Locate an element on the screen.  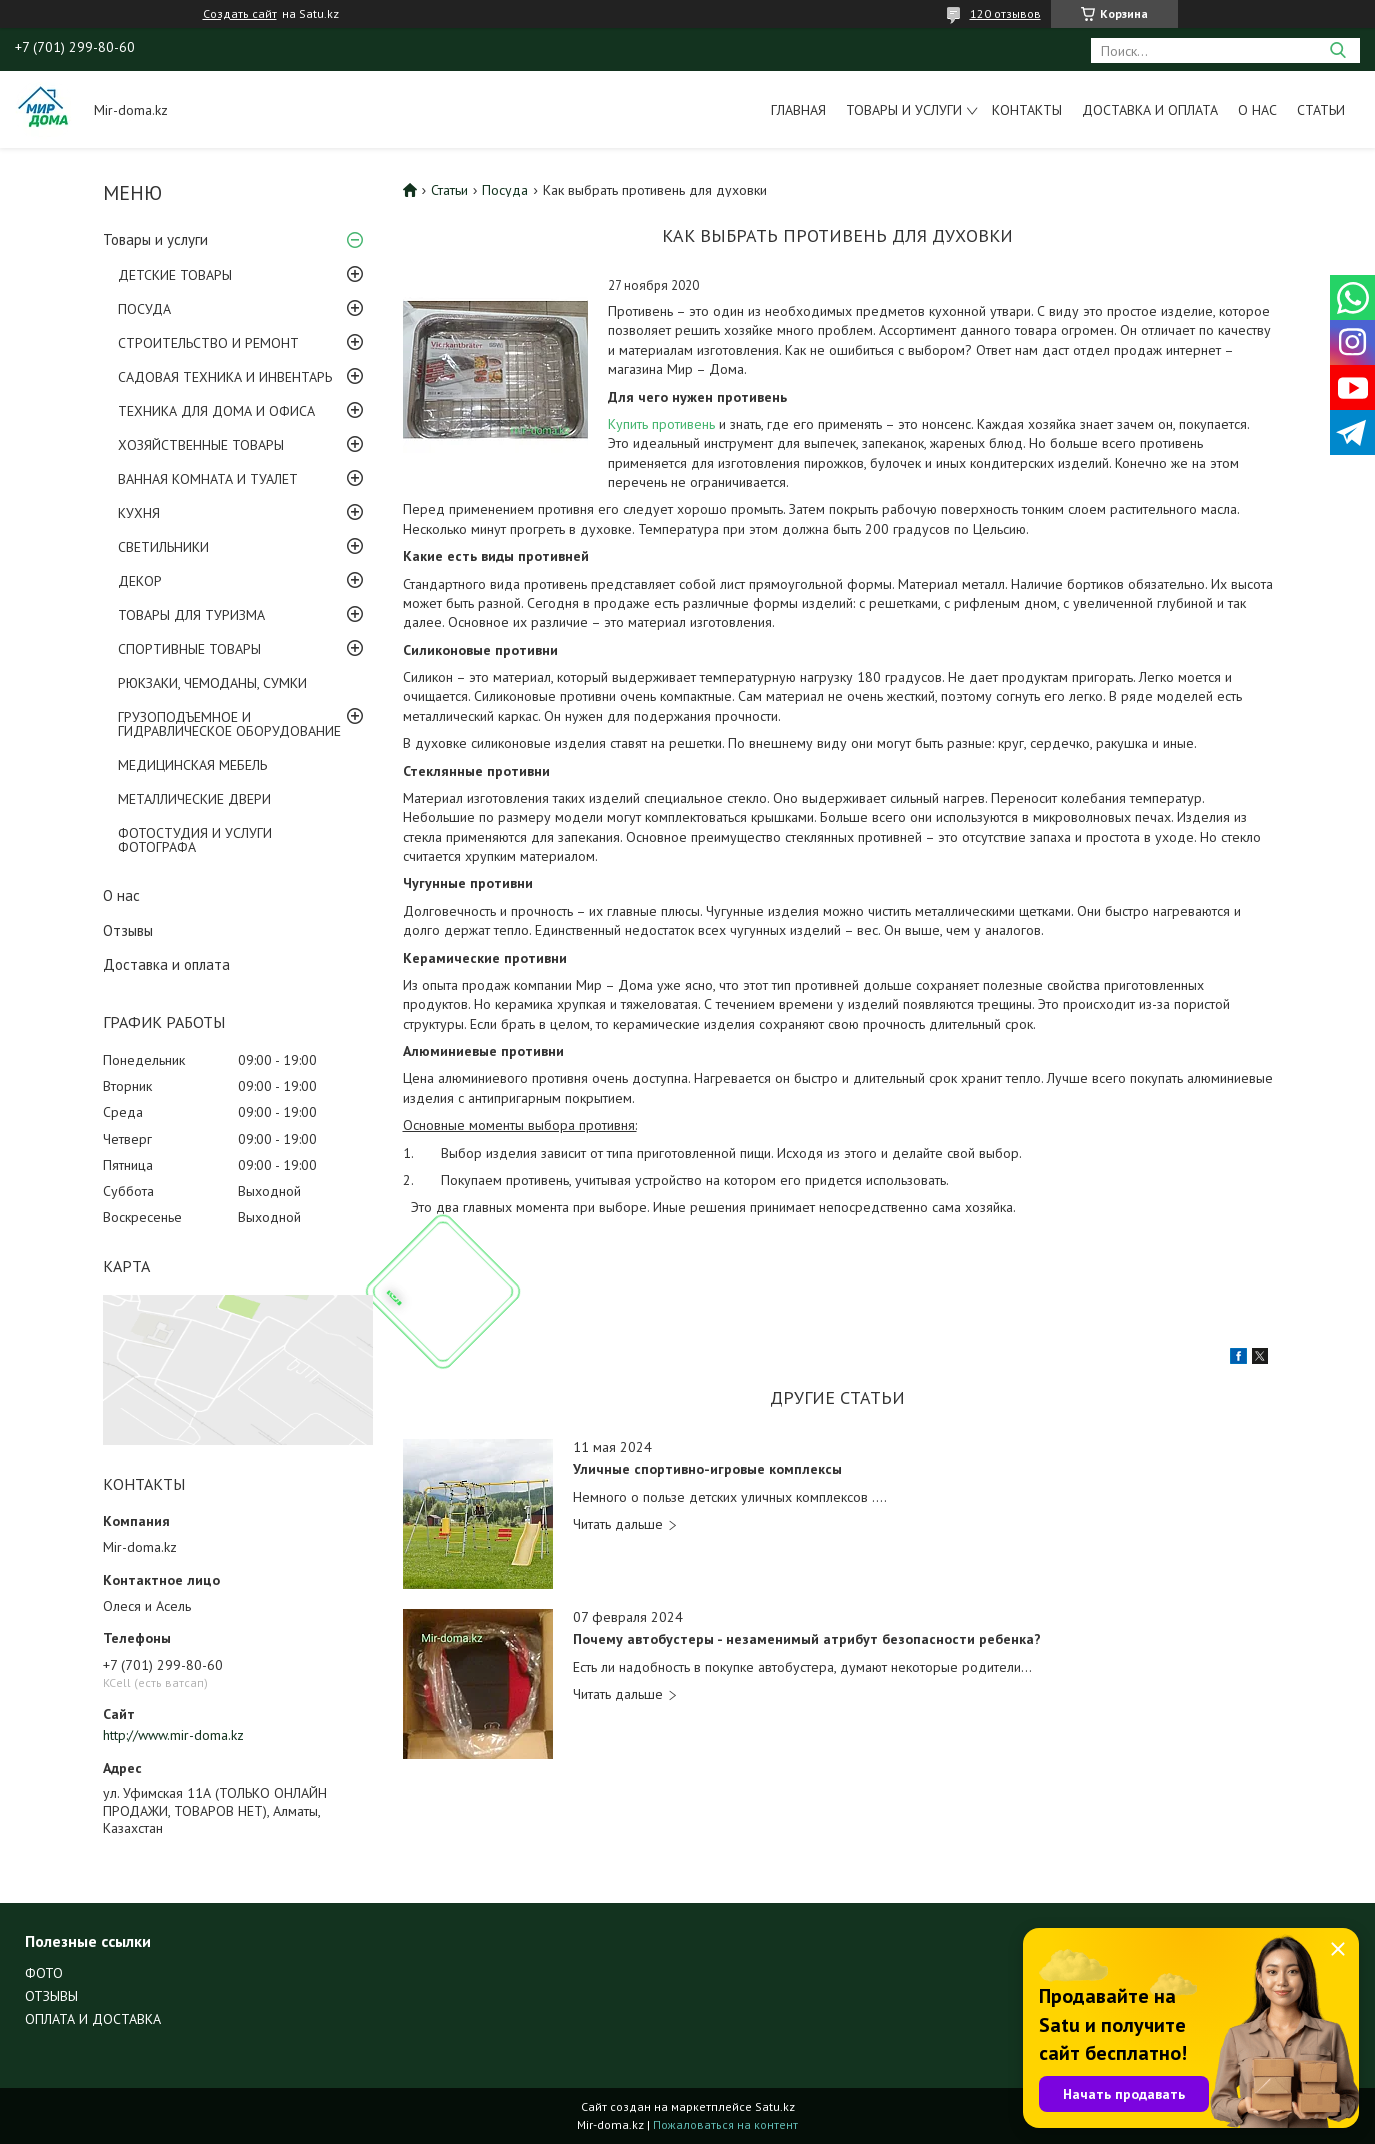
Посуда is located at coordinates (505, 190).